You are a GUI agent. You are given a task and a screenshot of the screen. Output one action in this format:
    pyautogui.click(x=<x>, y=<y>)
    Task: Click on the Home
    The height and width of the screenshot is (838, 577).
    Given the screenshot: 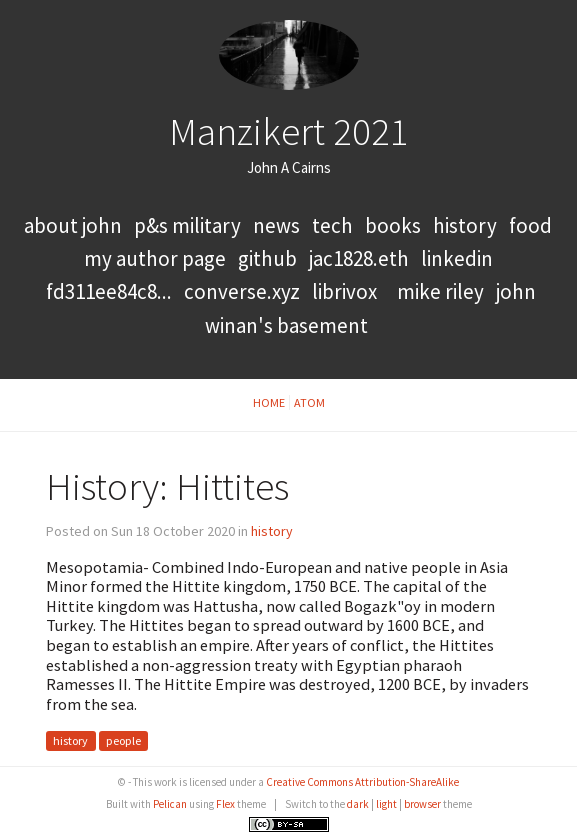 What is the action you would take?
    pyautogui.click(x=269, y=402)
    